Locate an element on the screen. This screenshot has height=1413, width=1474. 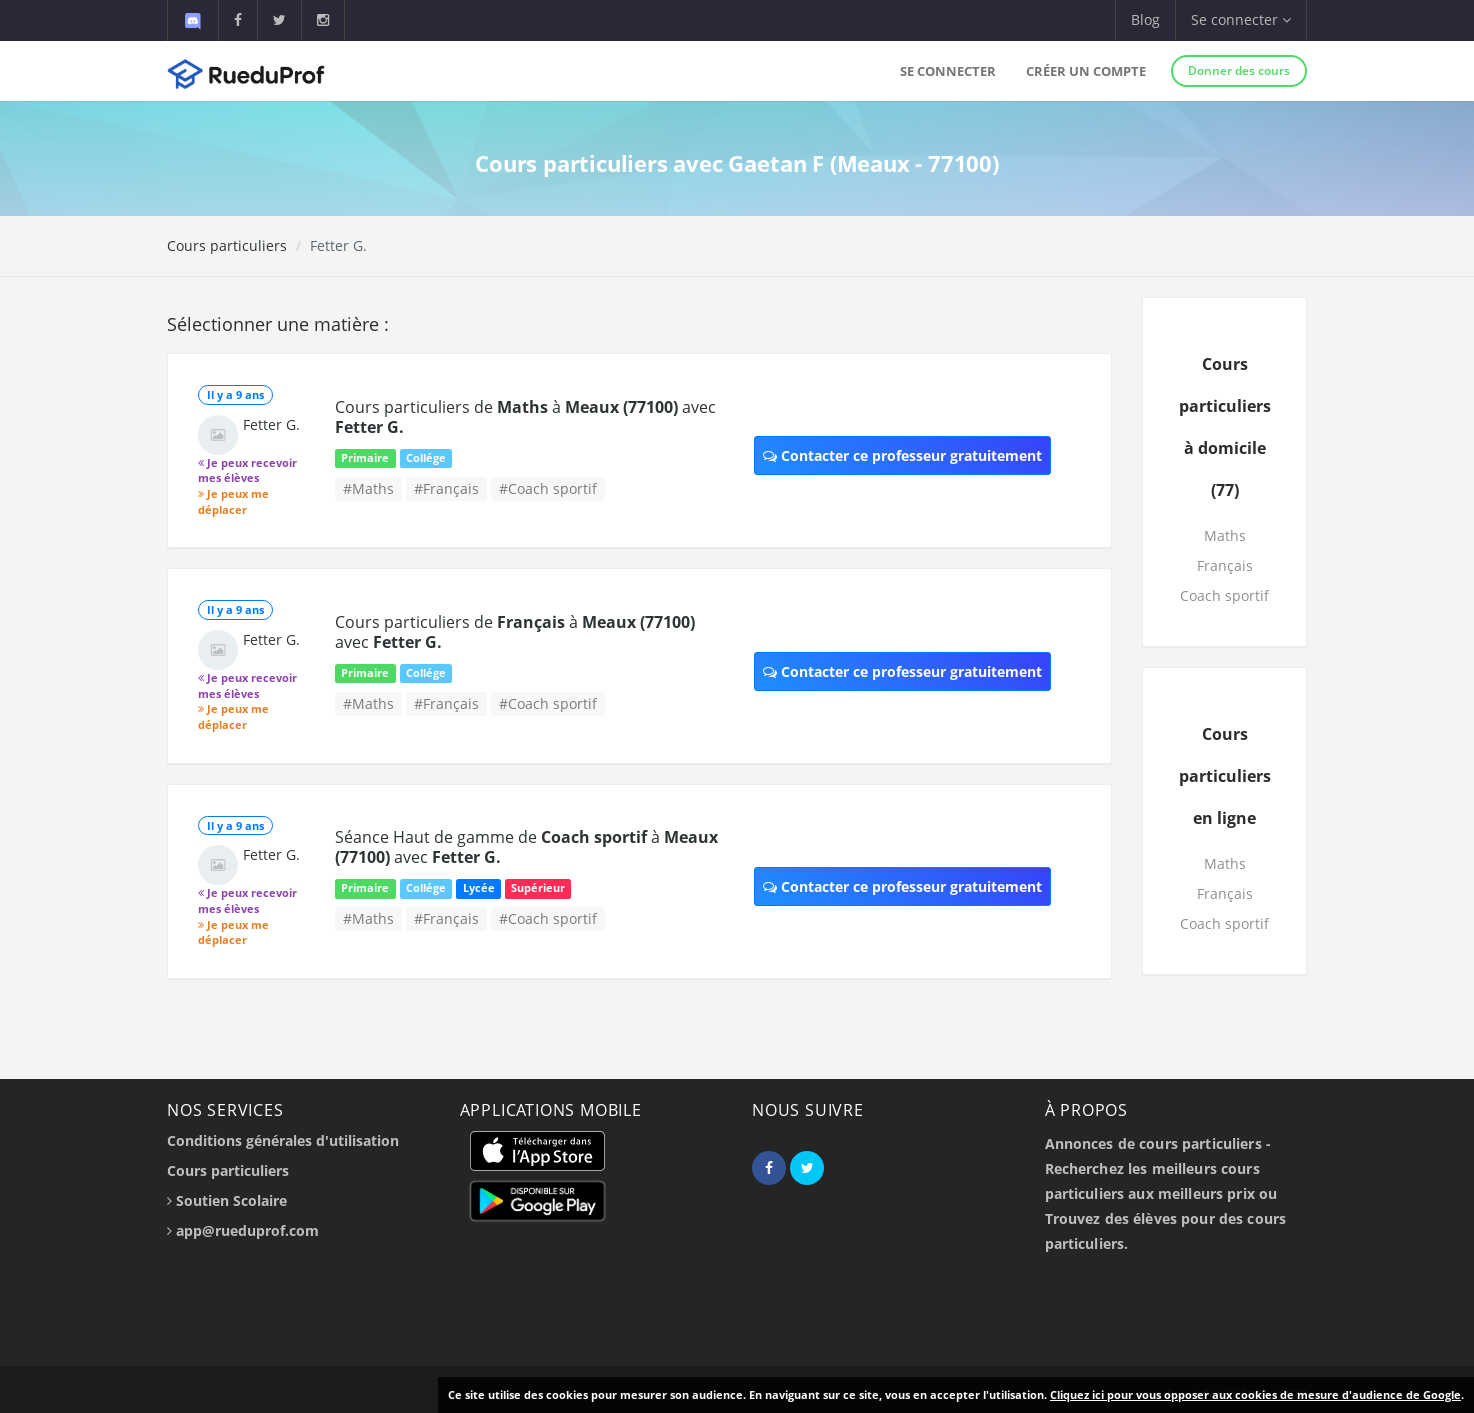
#Coach sportif is located at coordinates (548, 488).